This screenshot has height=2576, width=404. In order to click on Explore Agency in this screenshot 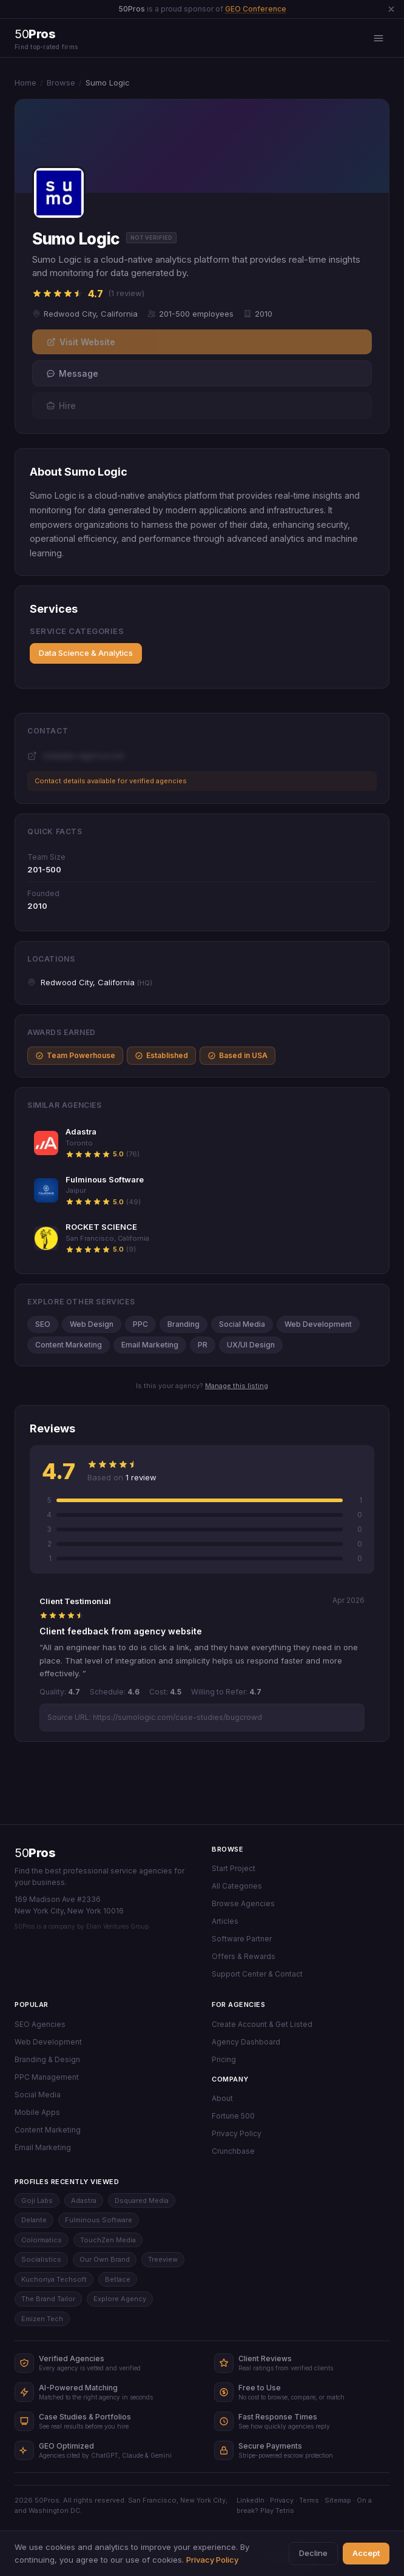, I will do `click(119, 2298)`.